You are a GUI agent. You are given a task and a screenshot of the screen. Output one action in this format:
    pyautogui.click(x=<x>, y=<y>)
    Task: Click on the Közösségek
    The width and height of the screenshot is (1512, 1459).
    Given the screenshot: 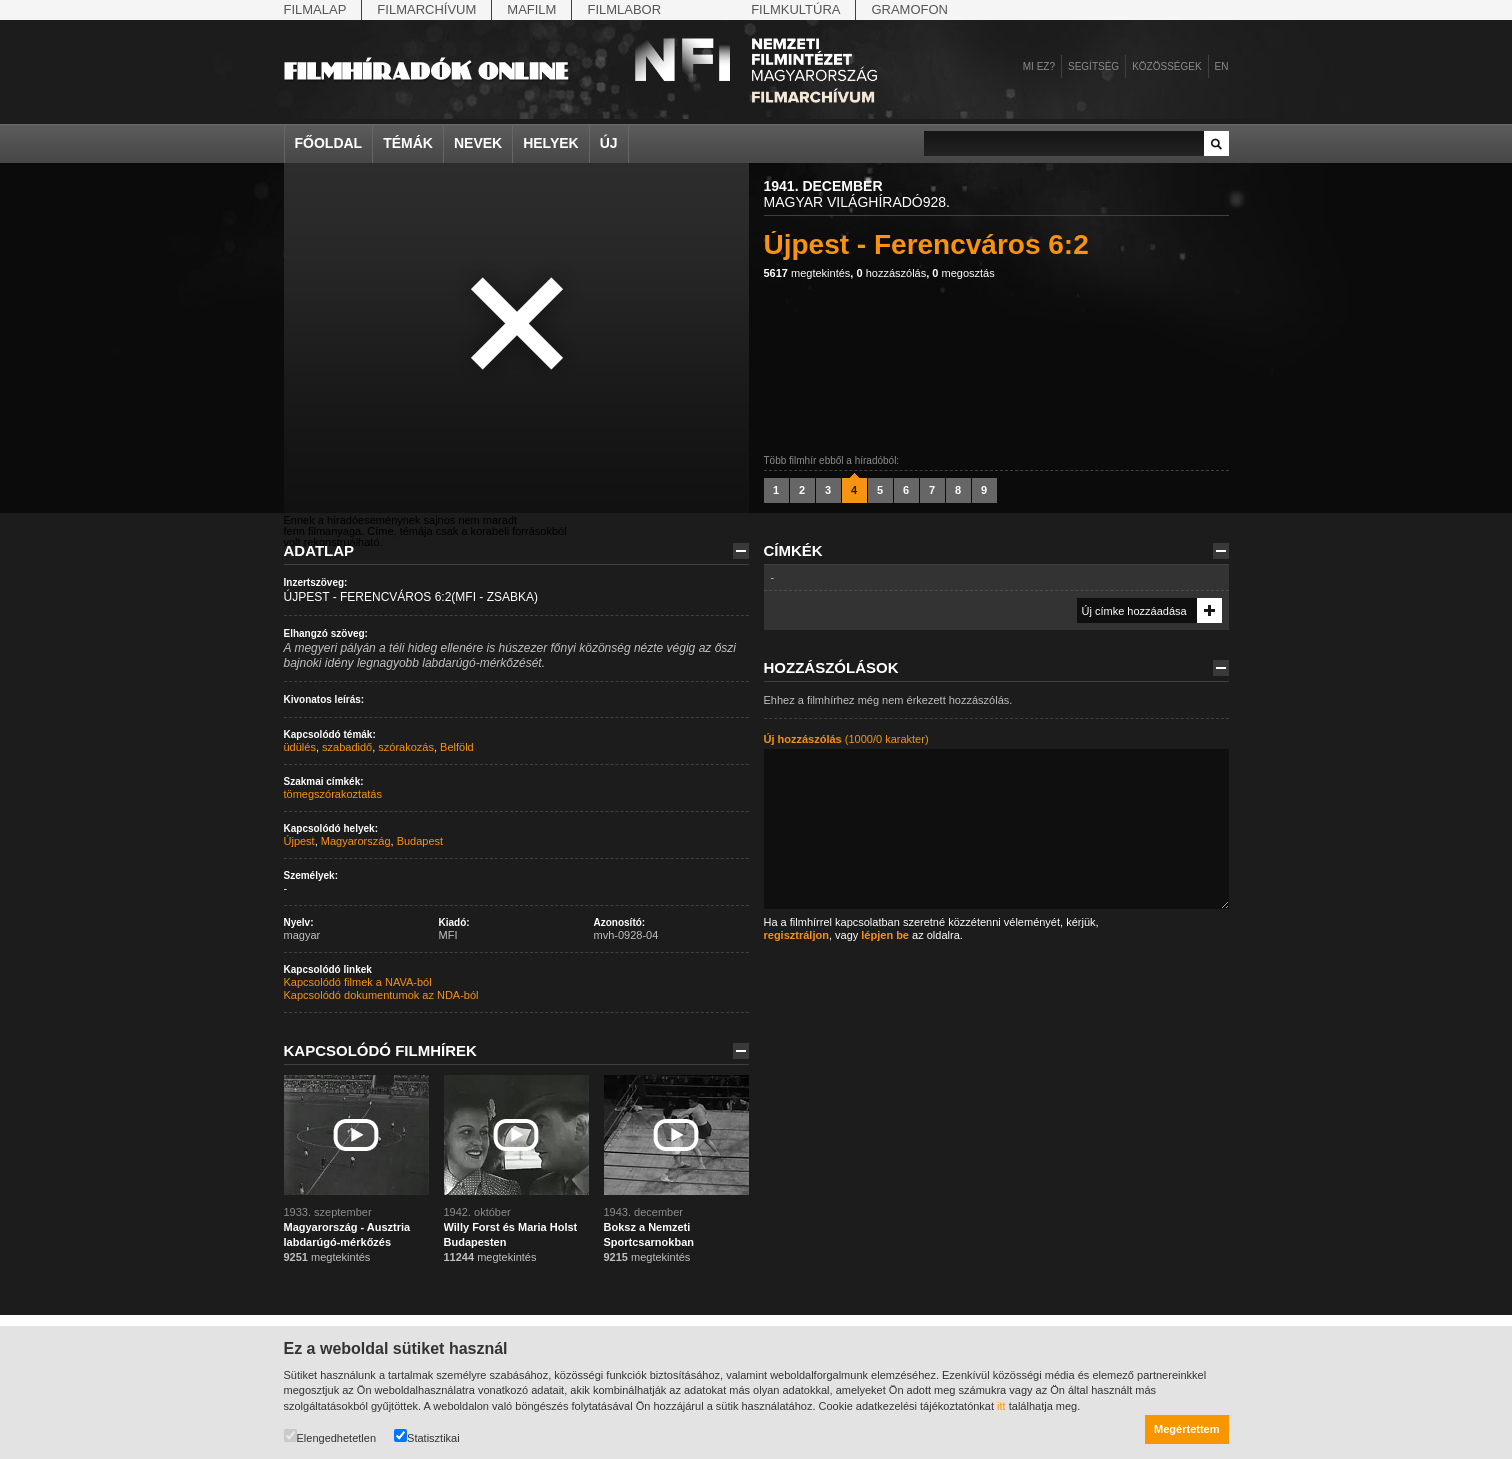 What is the action you would take?
    pyautogui.click(x=1166, y=66)
    